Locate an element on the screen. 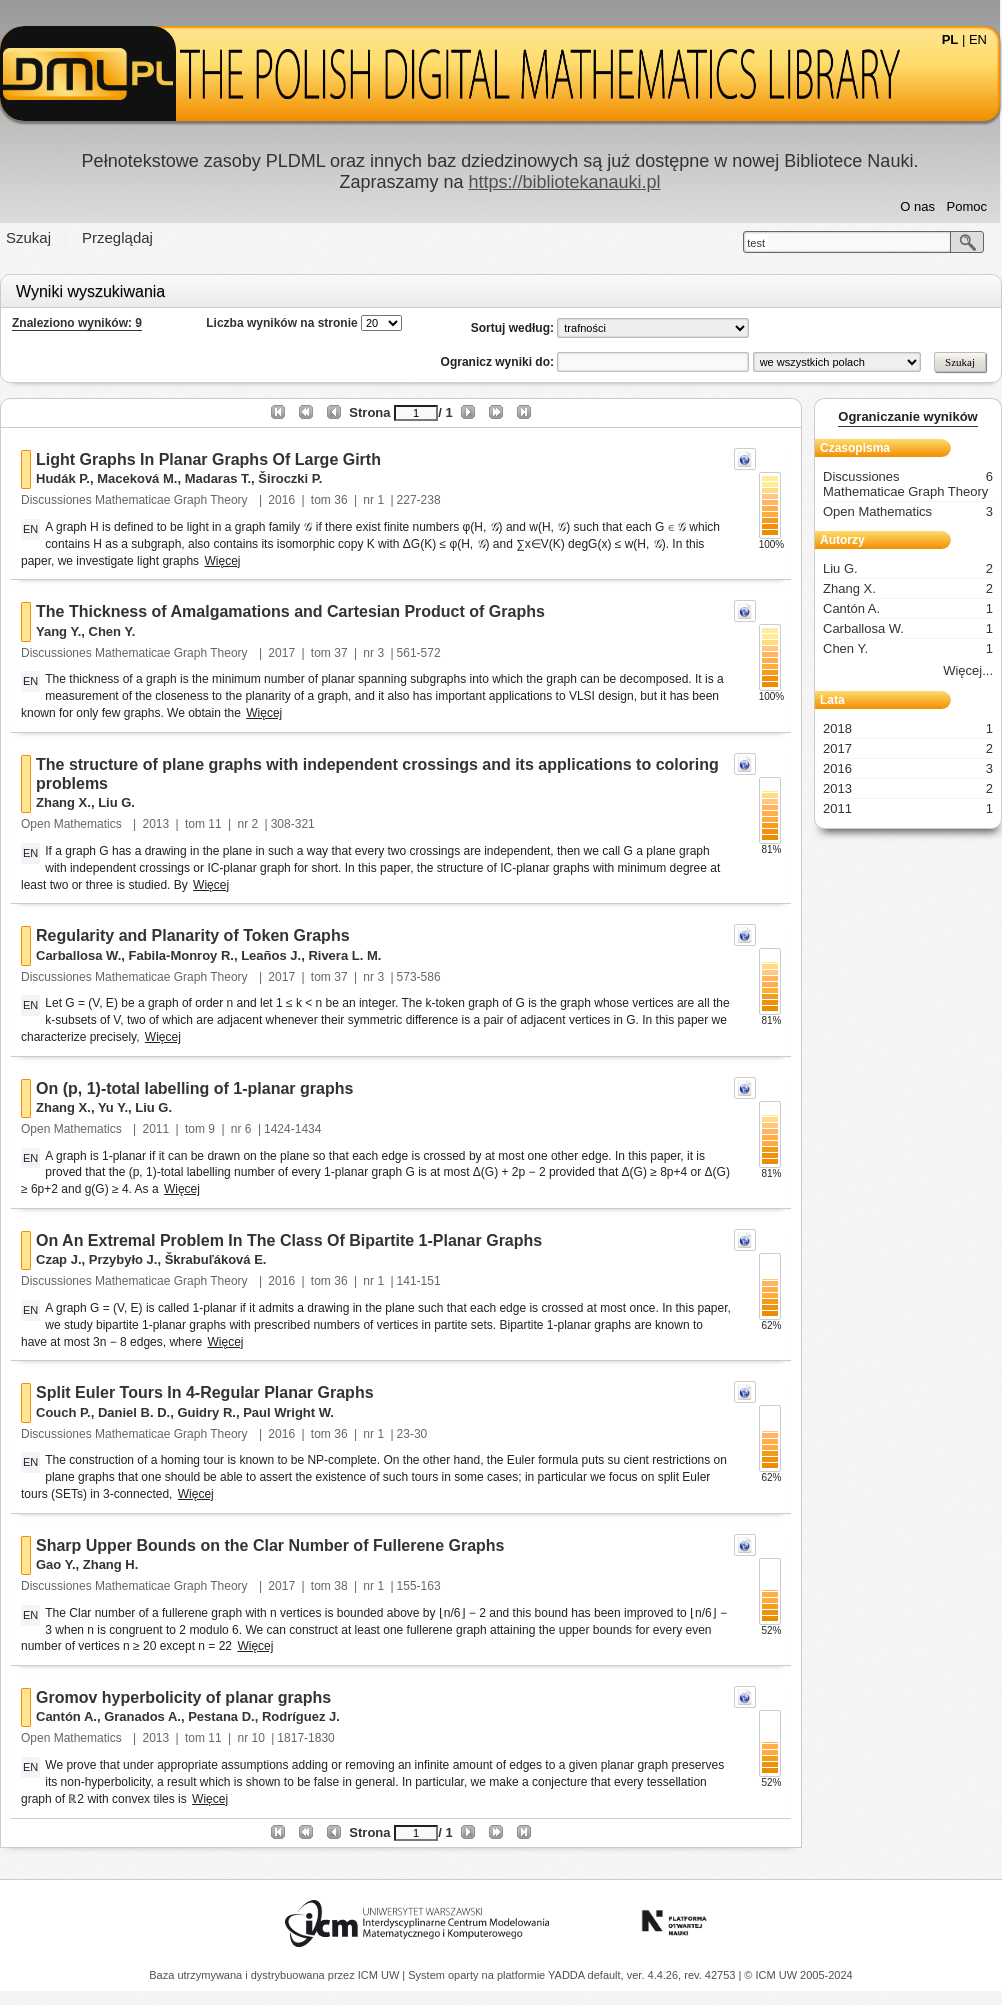 This screenshot has width=1002, height=2005. Fabila-Monroy R. is located at coordinates (180, 955).